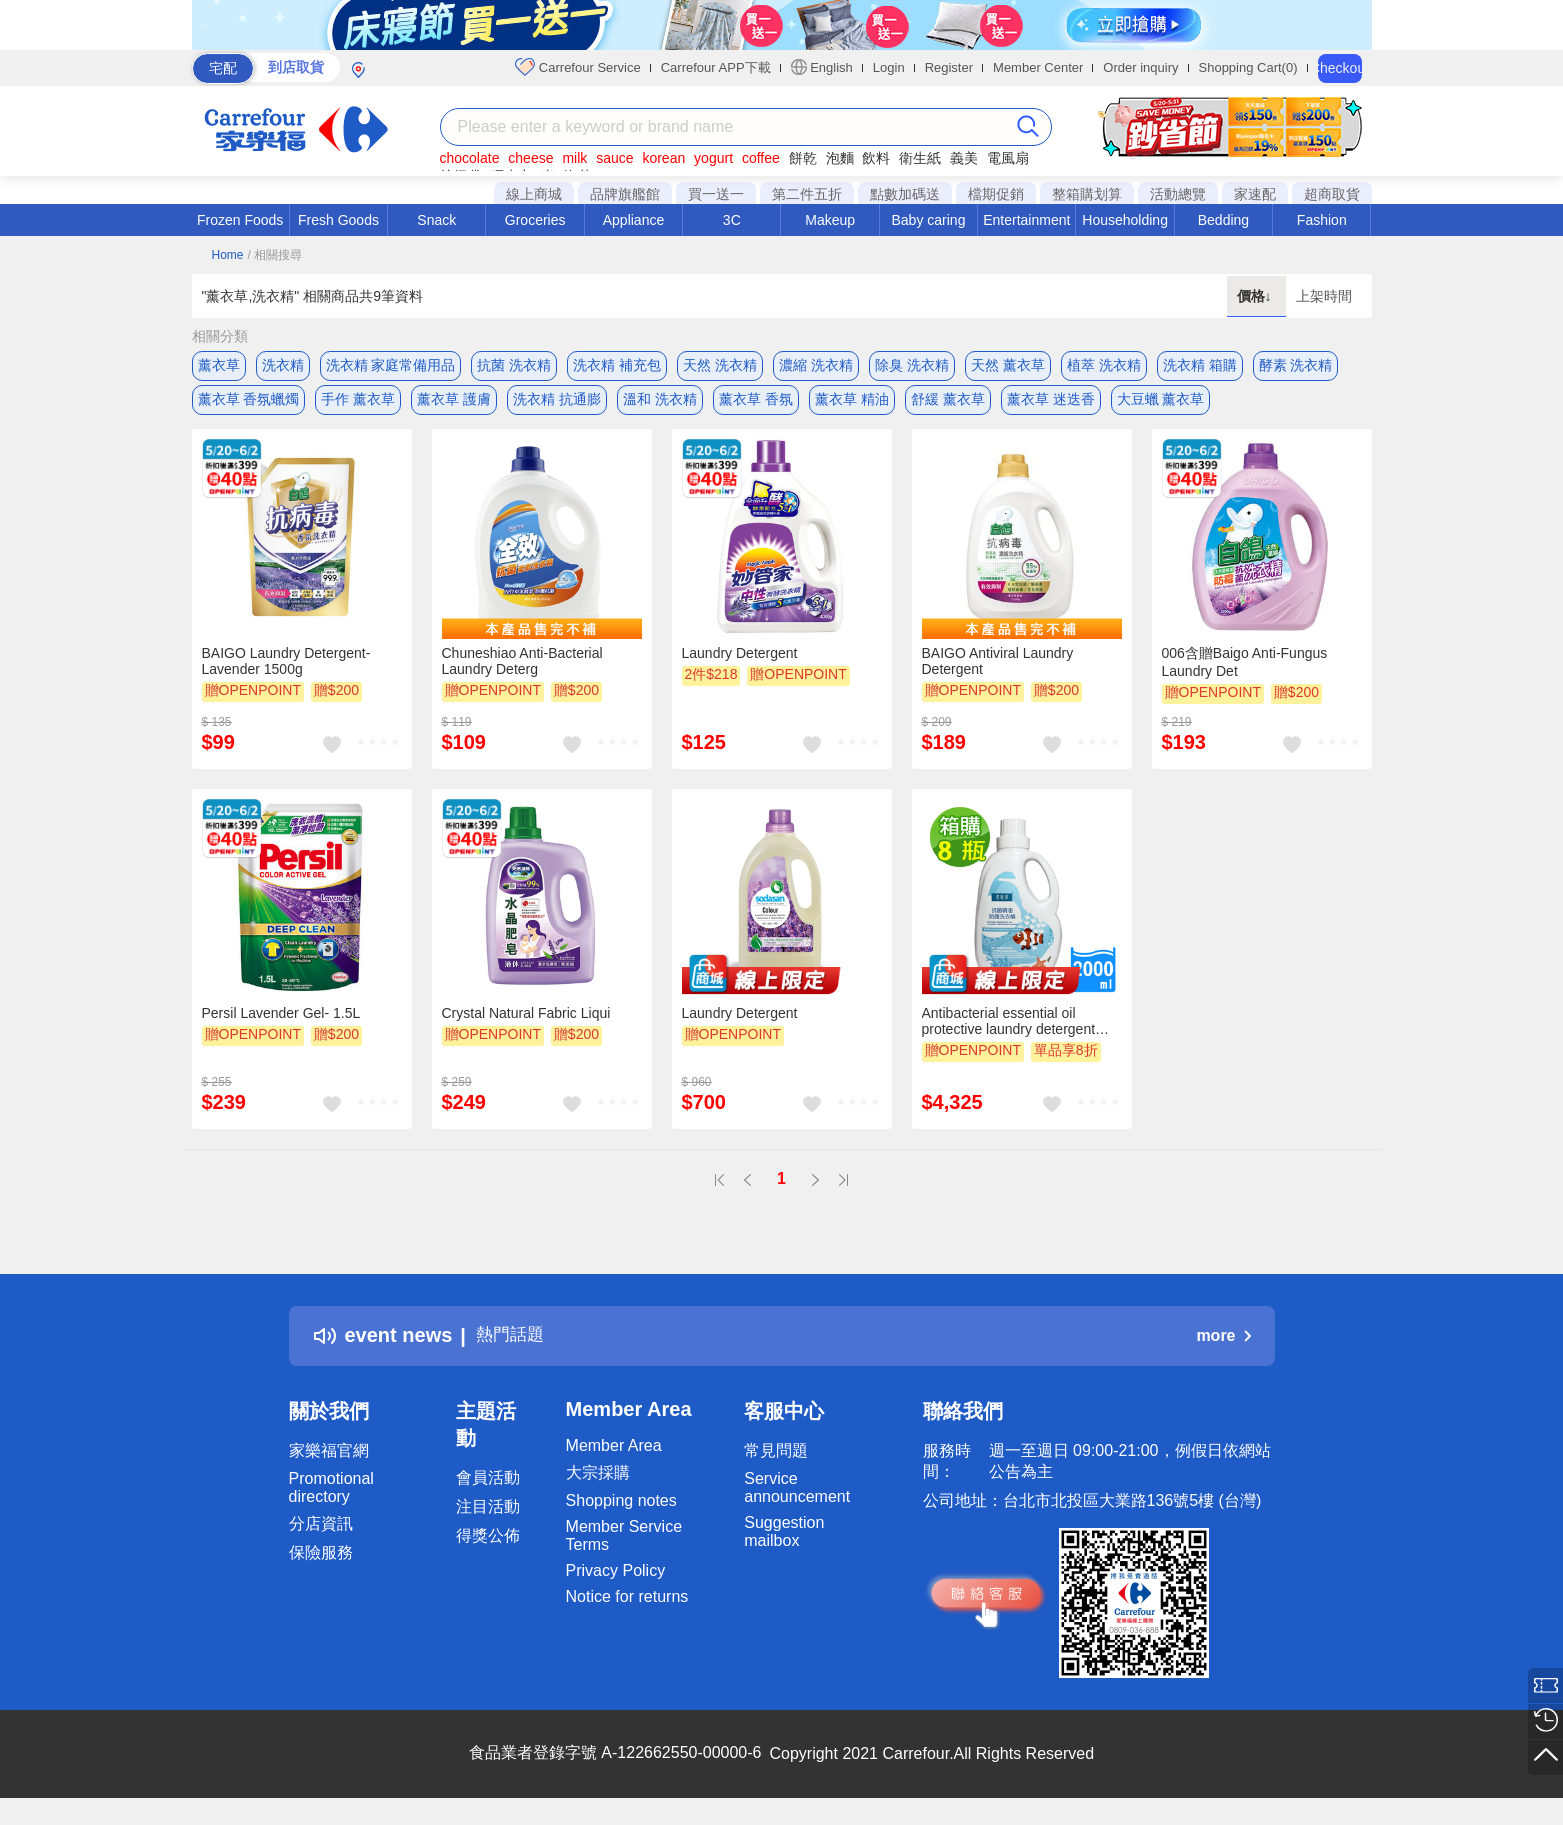  Describe the element at coordinates (1140, 67) in the screenshot. I see `Order inquiry` at that location.